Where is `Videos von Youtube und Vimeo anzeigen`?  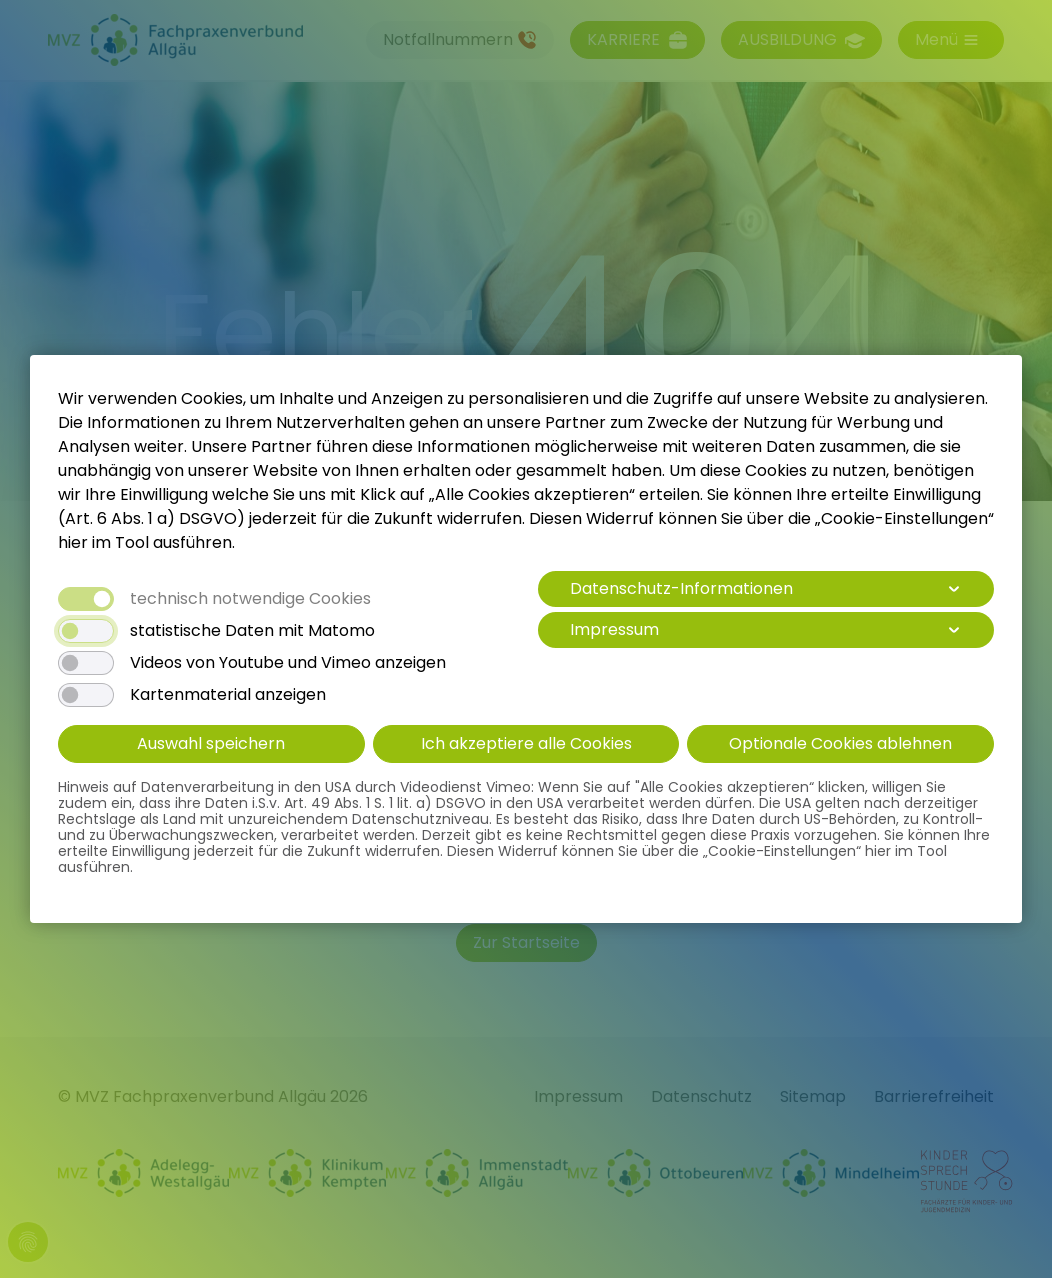
Videos von Youtube und Vimeo anzeigen is located at coordinates (288, 663).